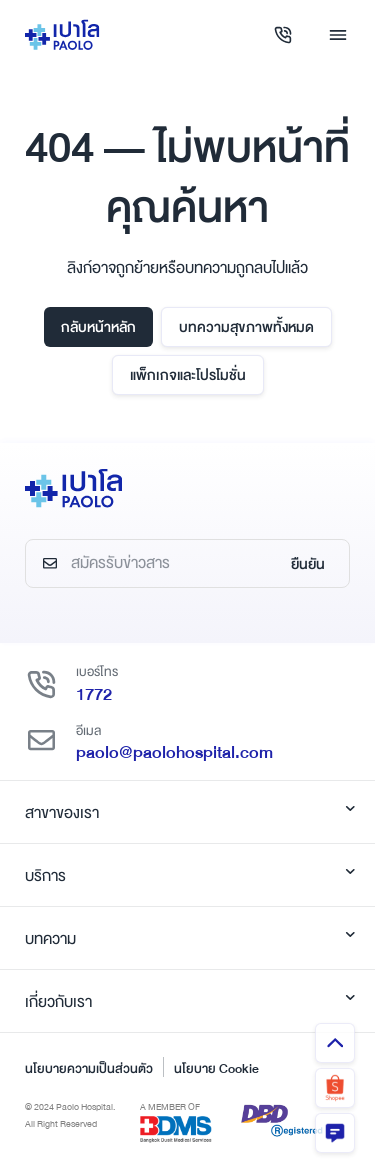 Image resolution: width=375 pixels, height=1173 pixels. What do you see at coordinates (188, 375) in the screenshot?
I see `แพ็กเกจและโปรโมชั่น` at bounding box center [188, 375].